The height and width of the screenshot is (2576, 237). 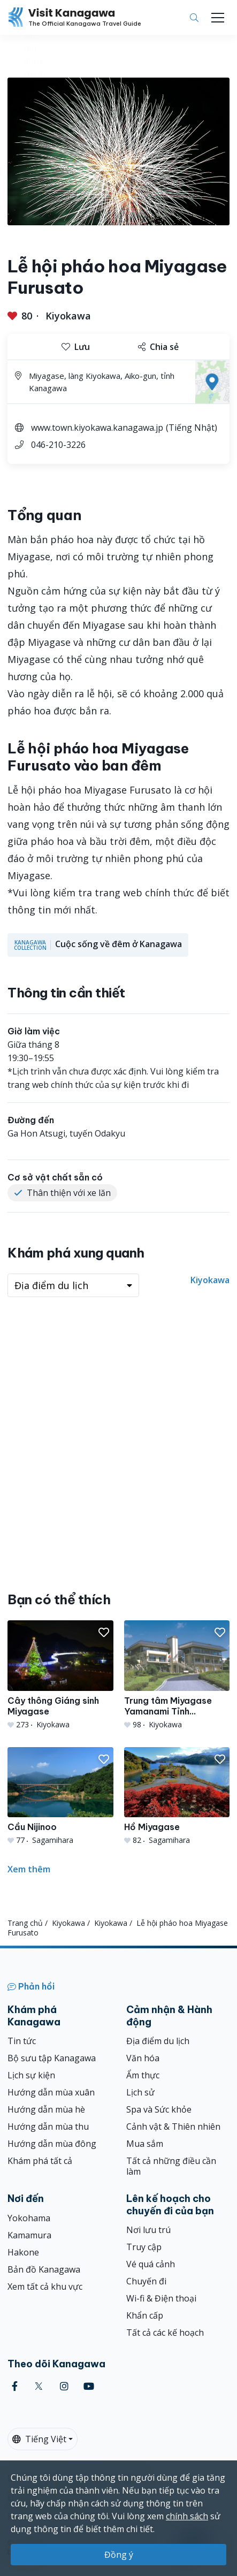 I want to click on [instagram (Opens in a new window)], so click(x=64, y=2386).